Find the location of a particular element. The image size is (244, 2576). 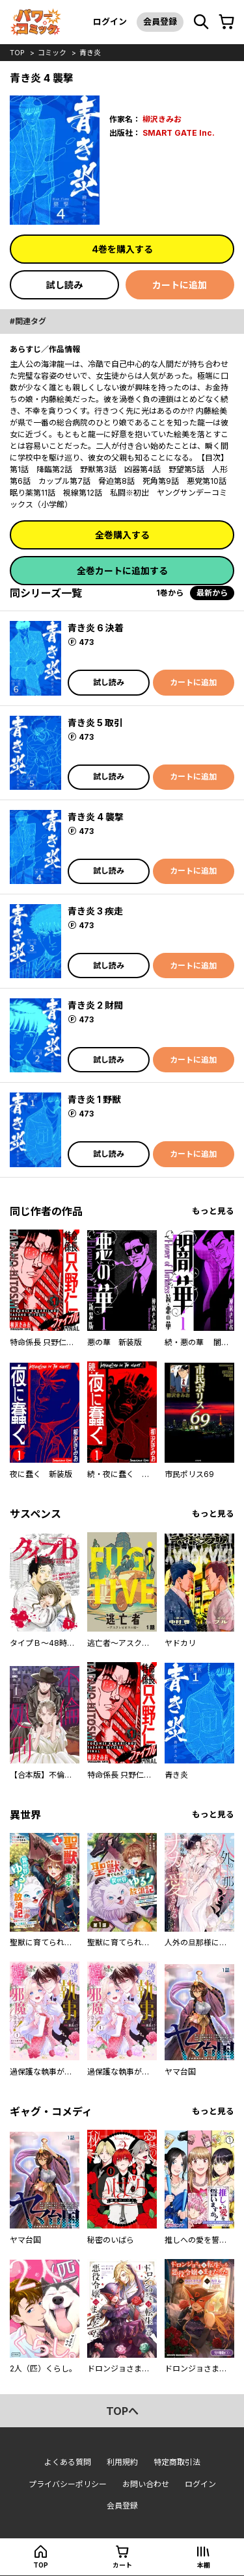

カート is located at coordinates (122, 2565).